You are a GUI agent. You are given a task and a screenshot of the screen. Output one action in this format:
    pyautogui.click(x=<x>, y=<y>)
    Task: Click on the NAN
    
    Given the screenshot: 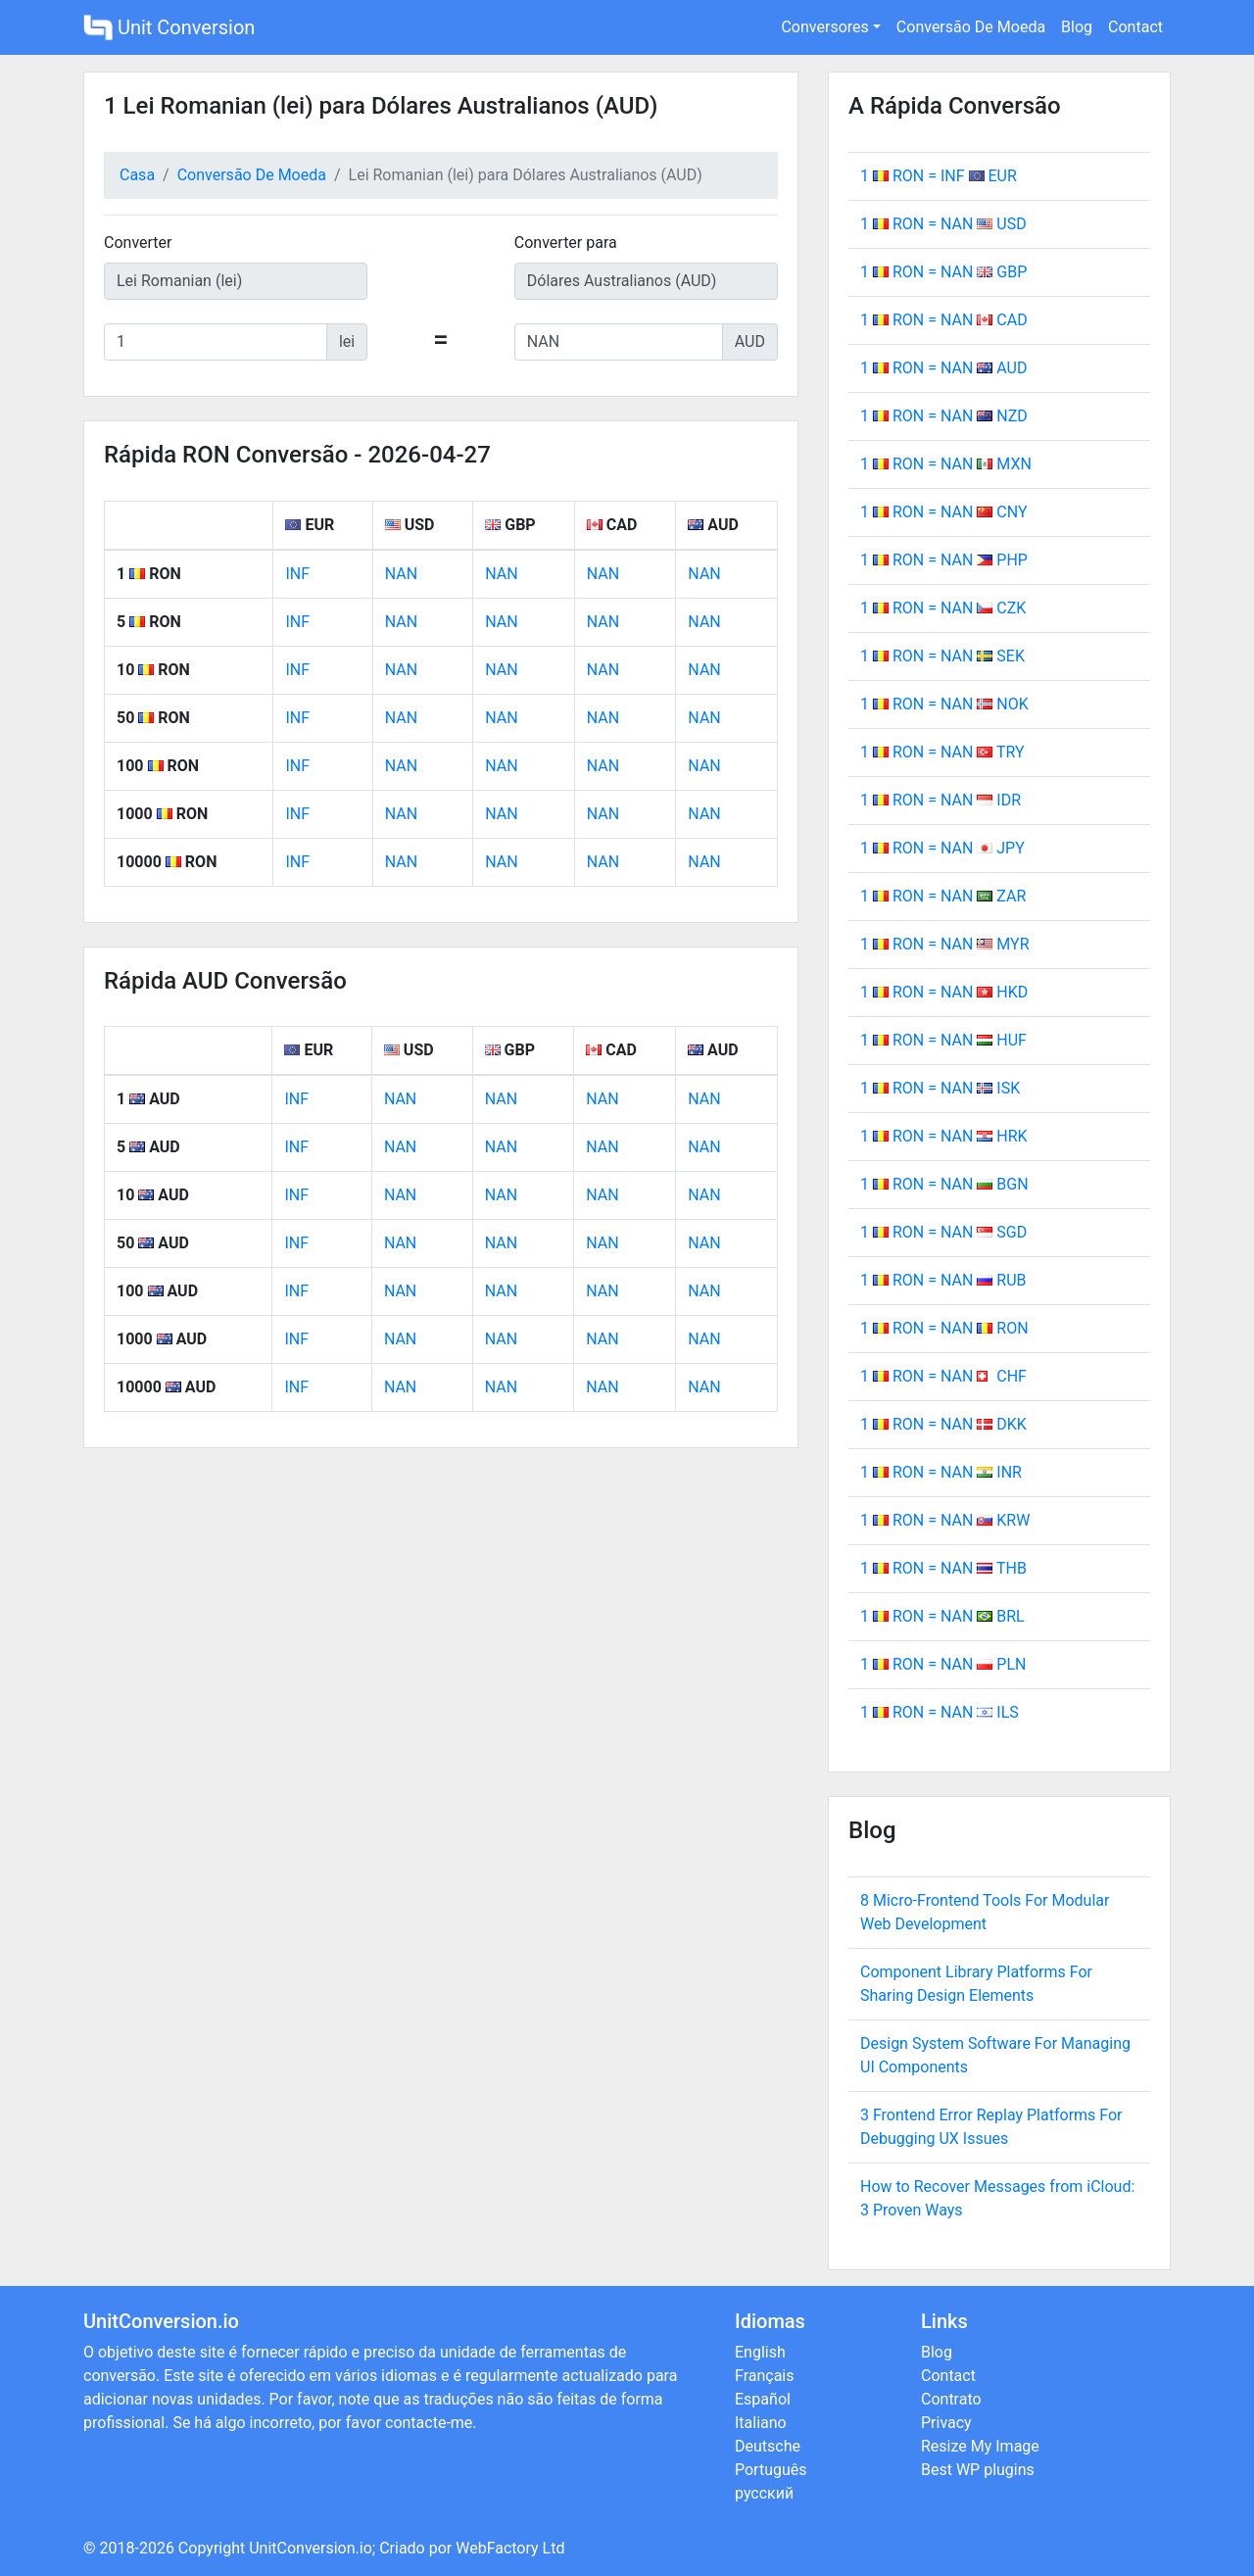 What is the action you would take?
    pyautogui.click(x=401, y=573)
    